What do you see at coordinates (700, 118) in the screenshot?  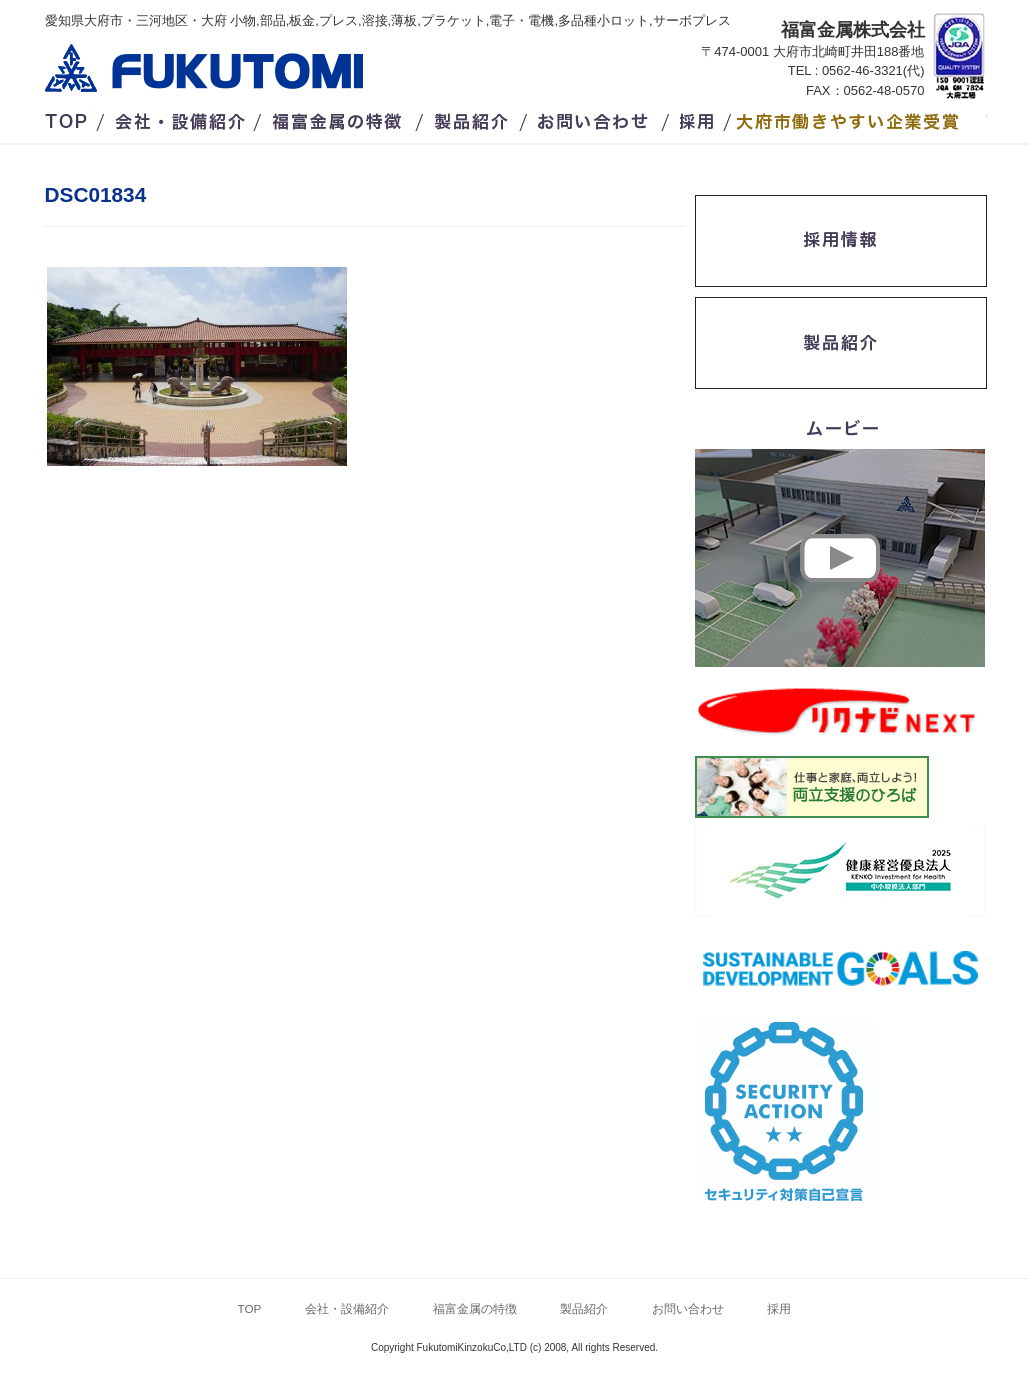 I see `採用` at bounding box center [700, 118].